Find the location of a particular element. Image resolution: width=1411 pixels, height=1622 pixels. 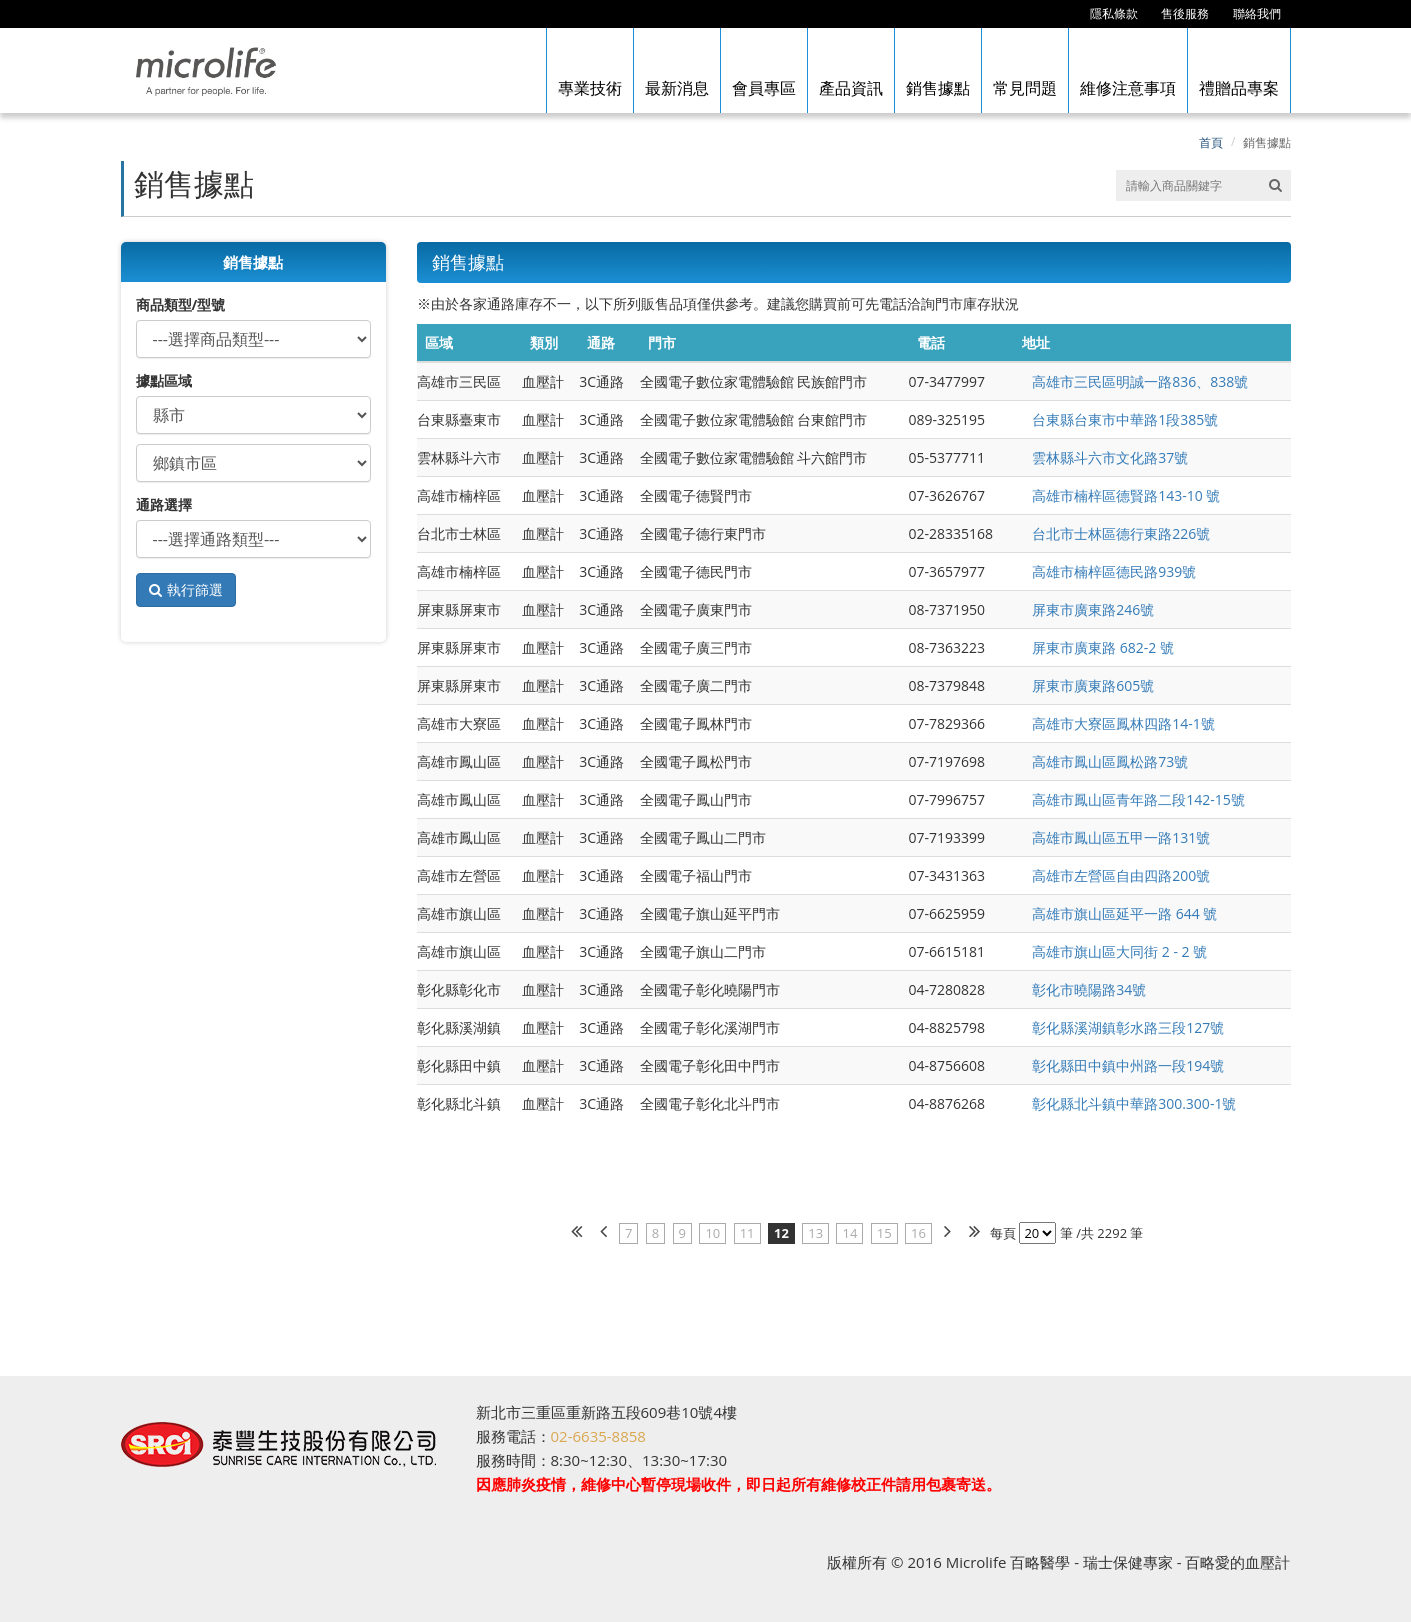

屏東市廣東路246號 is located at coordinates (1093, 609).